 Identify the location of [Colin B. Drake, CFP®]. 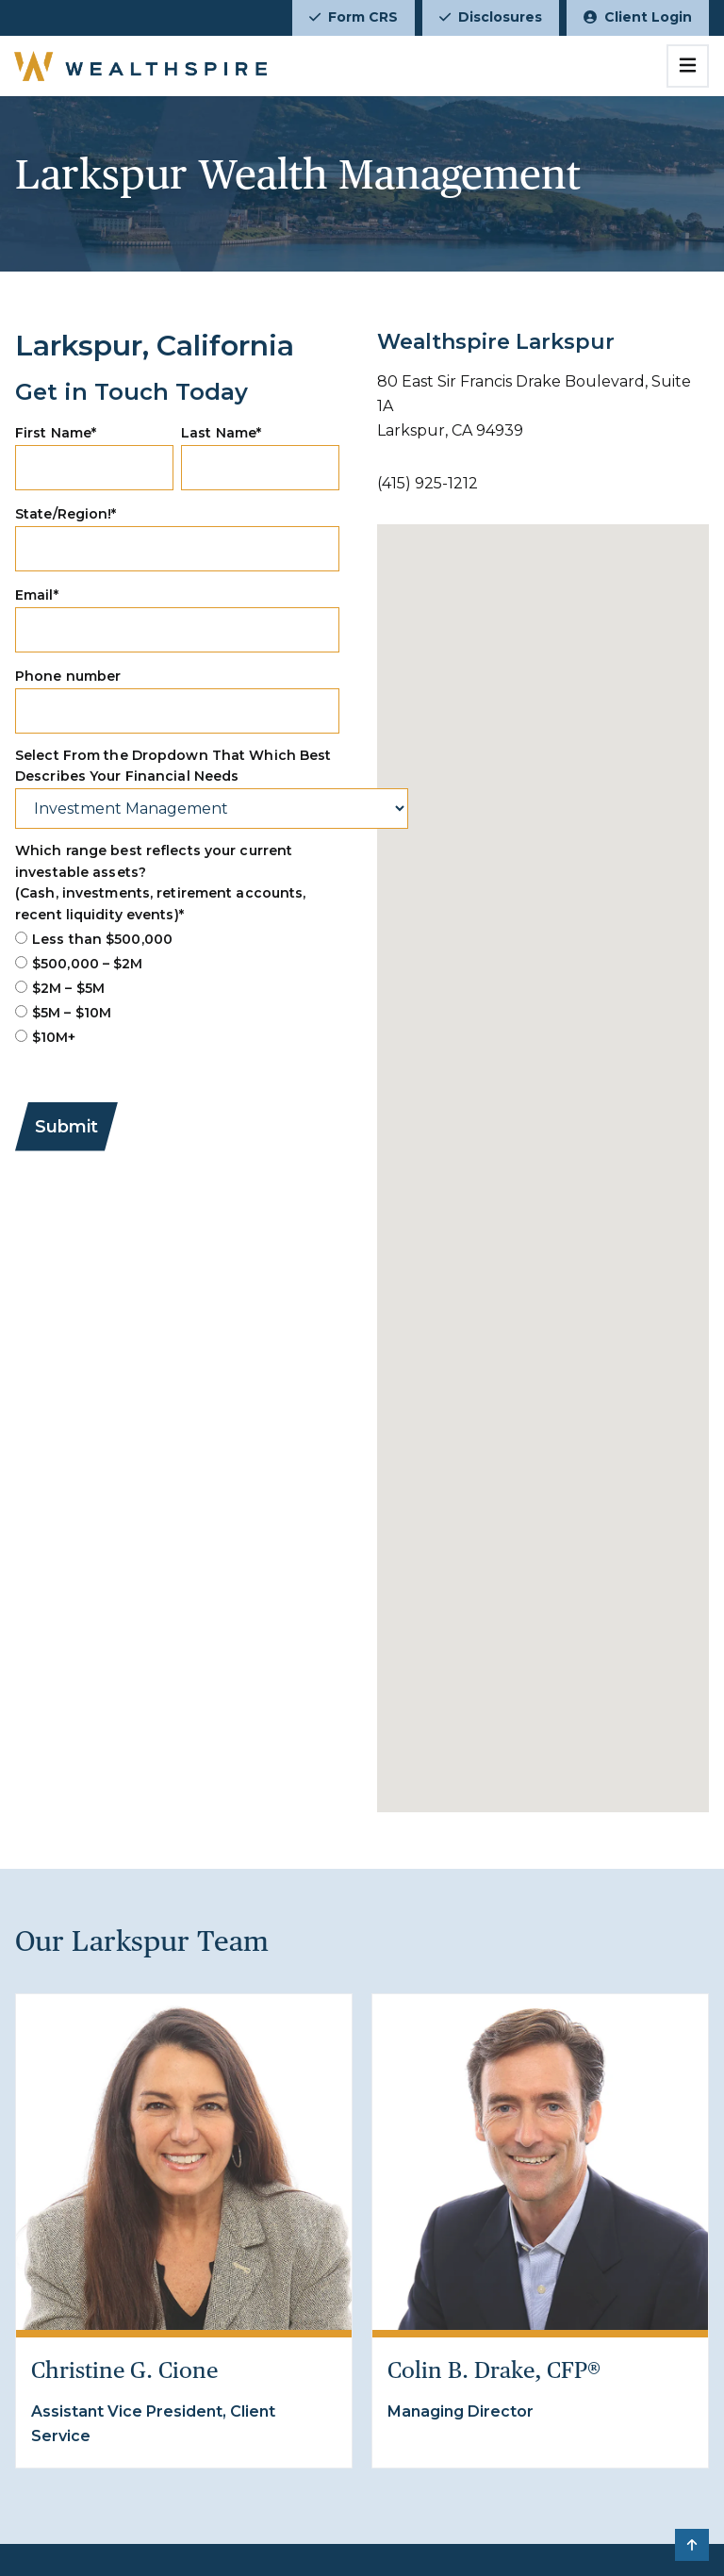
(540, 2162).